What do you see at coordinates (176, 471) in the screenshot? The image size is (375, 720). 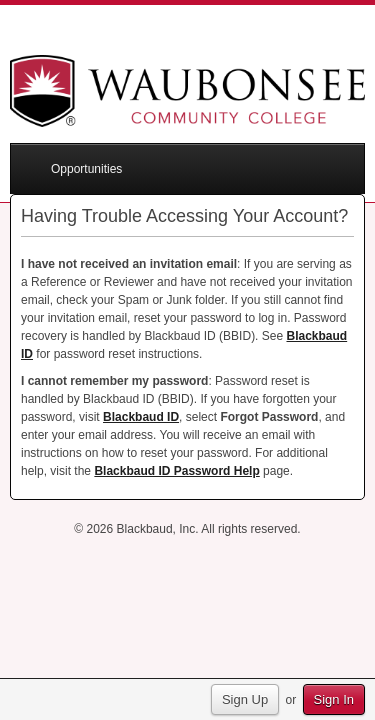 I see `Blackbaud ID Password Help` at bounding box center [176, 471].